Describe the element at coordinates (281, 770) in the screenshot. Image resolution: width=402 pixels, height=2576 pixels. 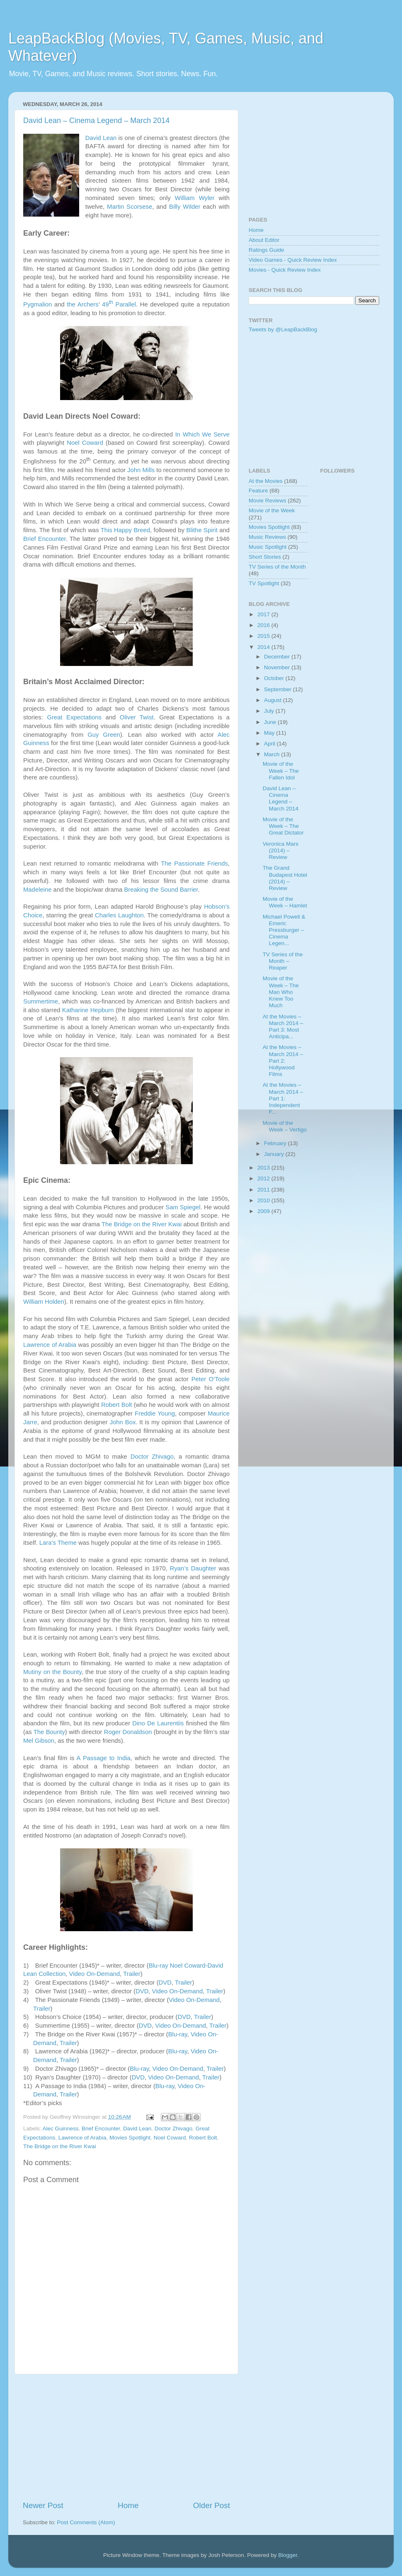
I see `Movie of the Week – The Fallen Idol` at that location.